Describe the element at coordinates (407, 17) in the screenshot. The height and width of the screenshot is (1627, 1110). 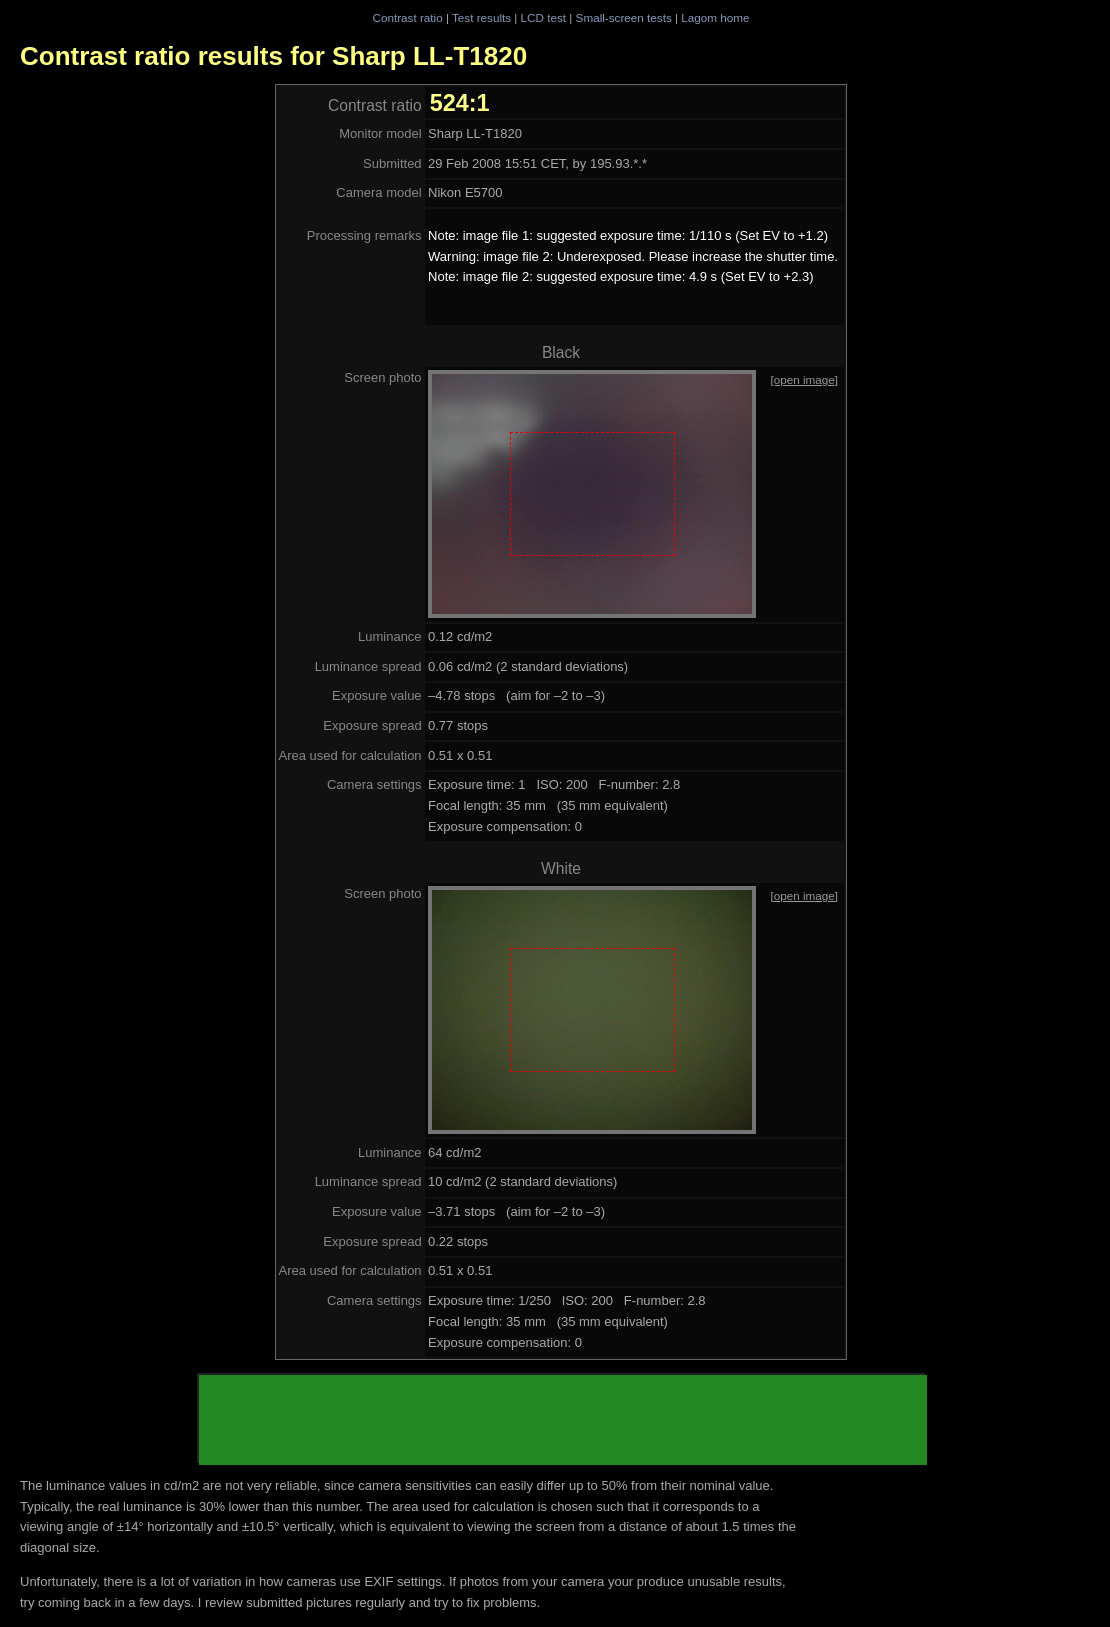
I see `Contrast ratio` at that location.